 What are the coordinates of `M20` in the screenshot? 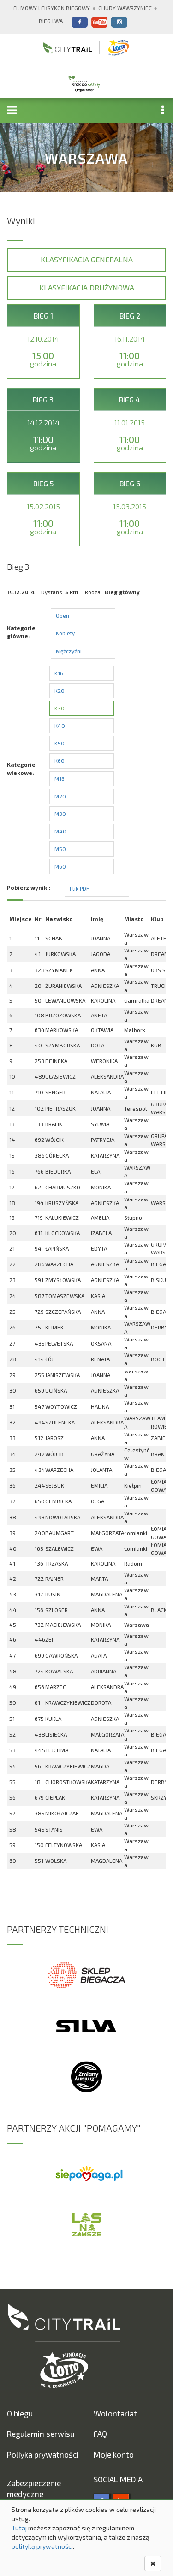 It's located at (60, 796).